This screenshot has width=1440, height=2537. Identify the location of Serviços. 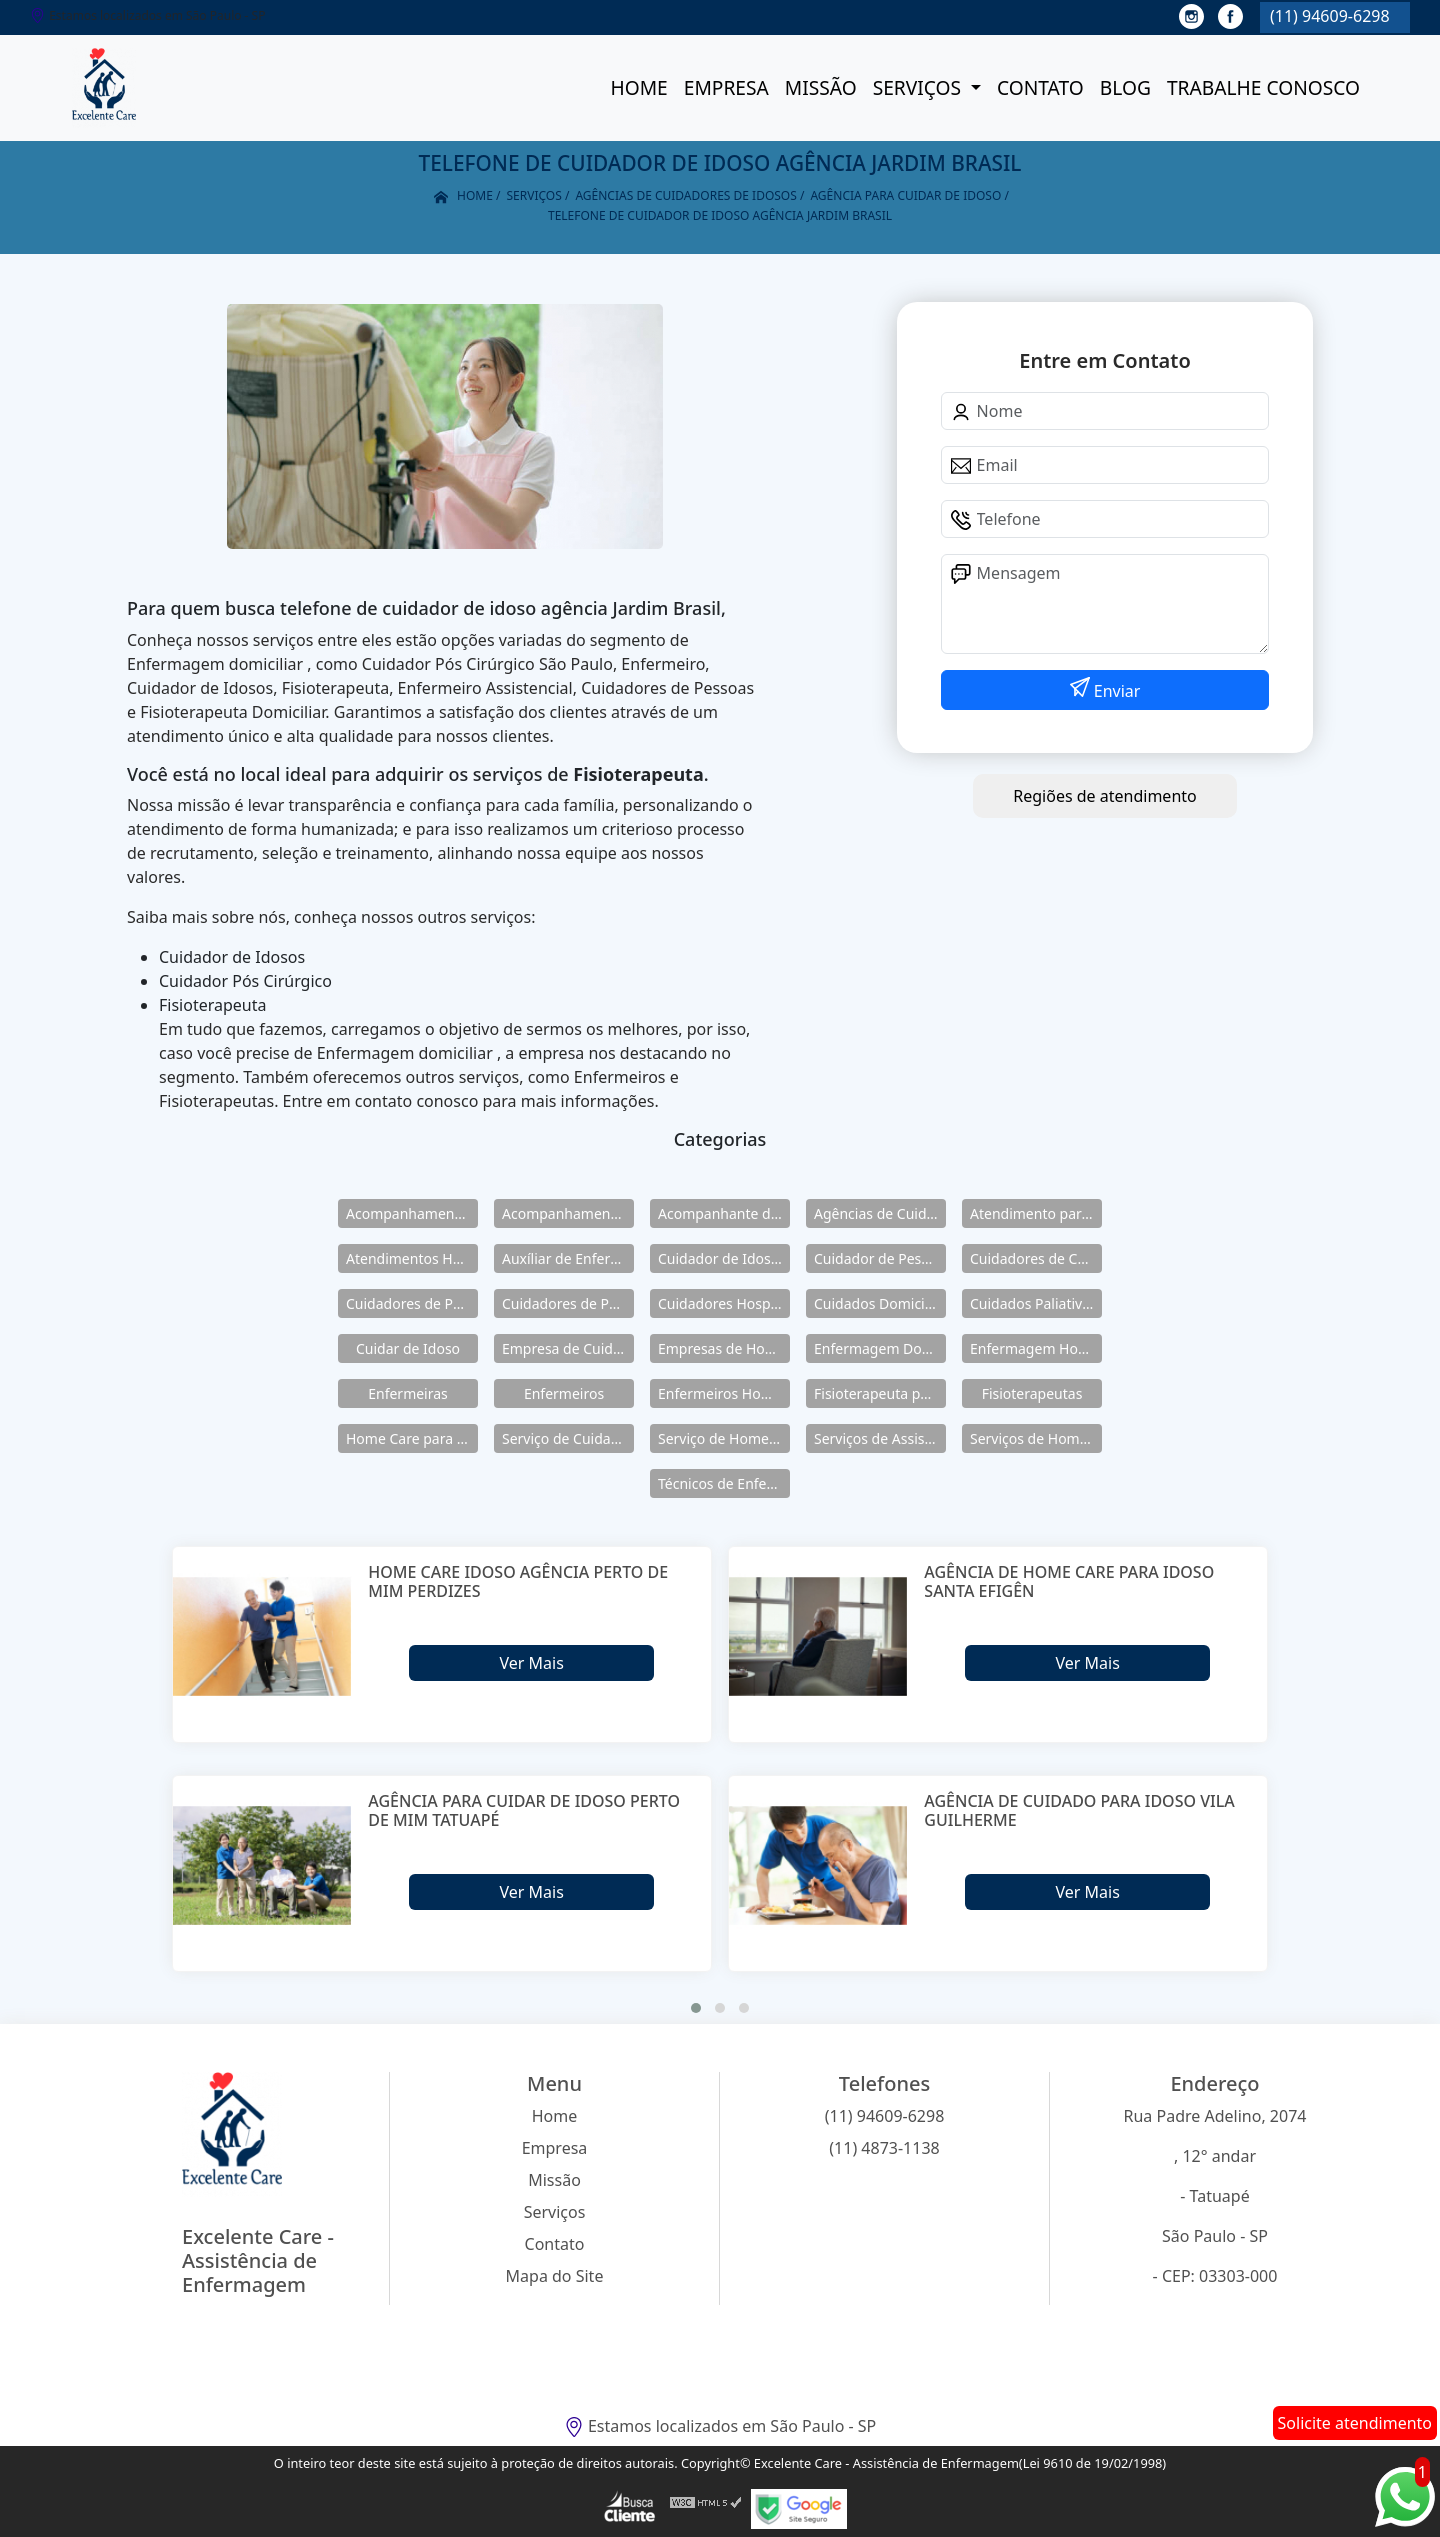
(919, 87).